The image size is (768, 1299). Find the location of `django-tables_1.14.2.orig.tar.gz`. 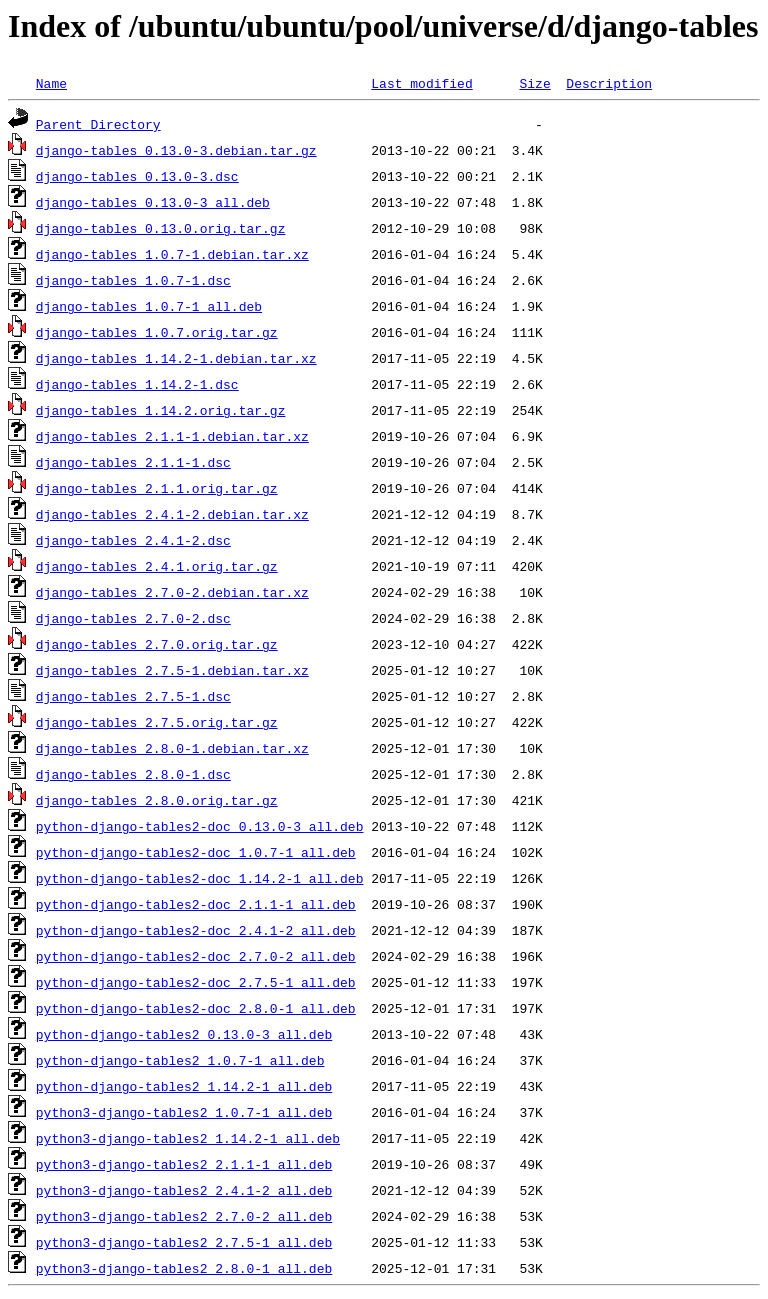

django-tables_1.14.2.orig.tar.gz is located at coordinates (161, 410).